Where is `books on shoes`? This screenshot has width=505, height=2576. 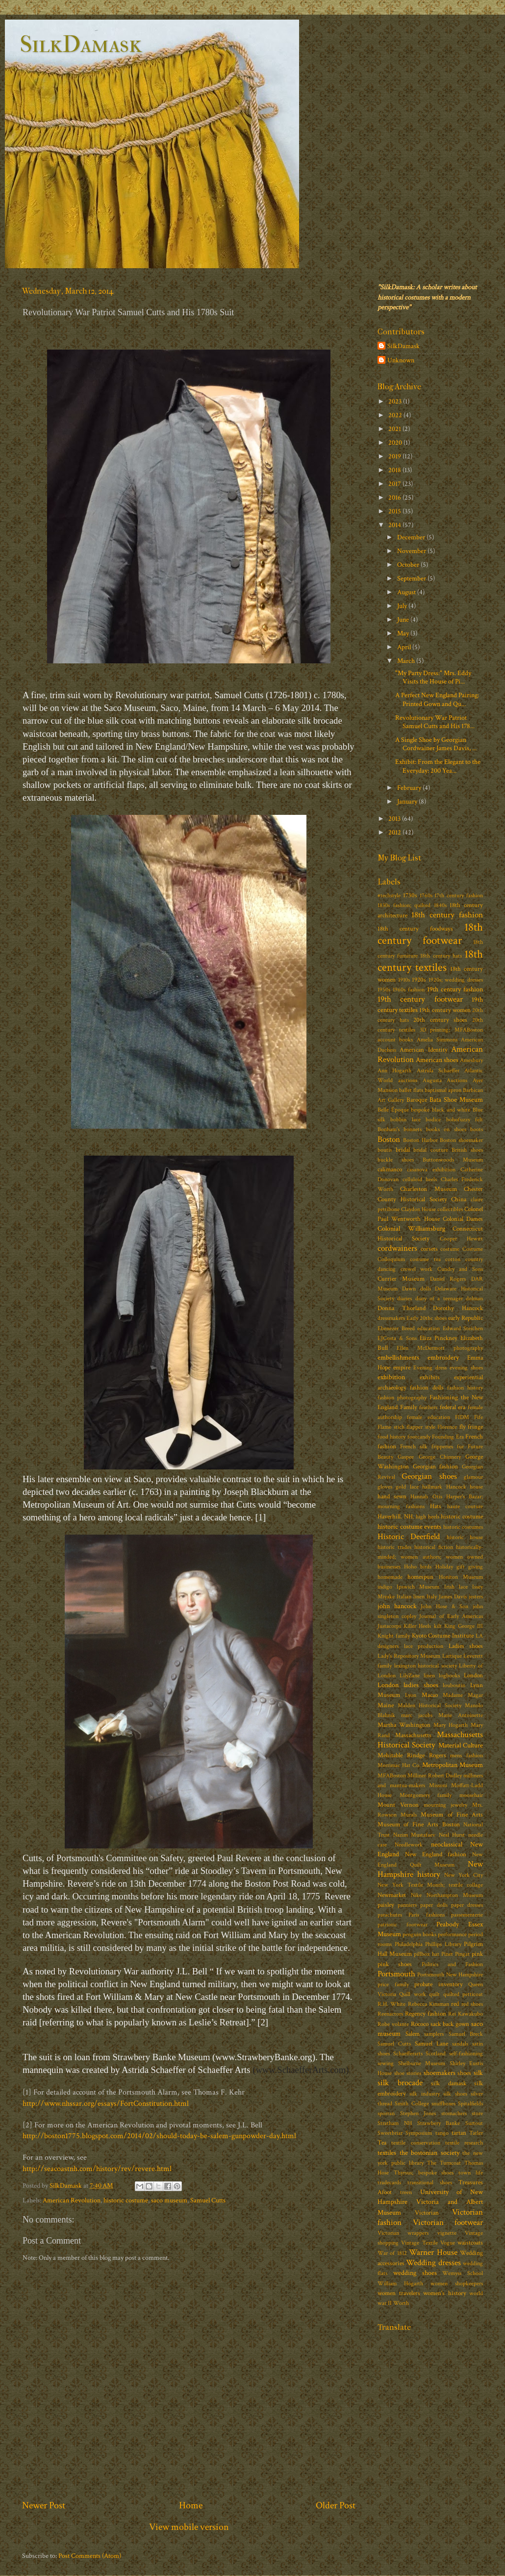
books on shoes is located at coordinates (446, 1129).